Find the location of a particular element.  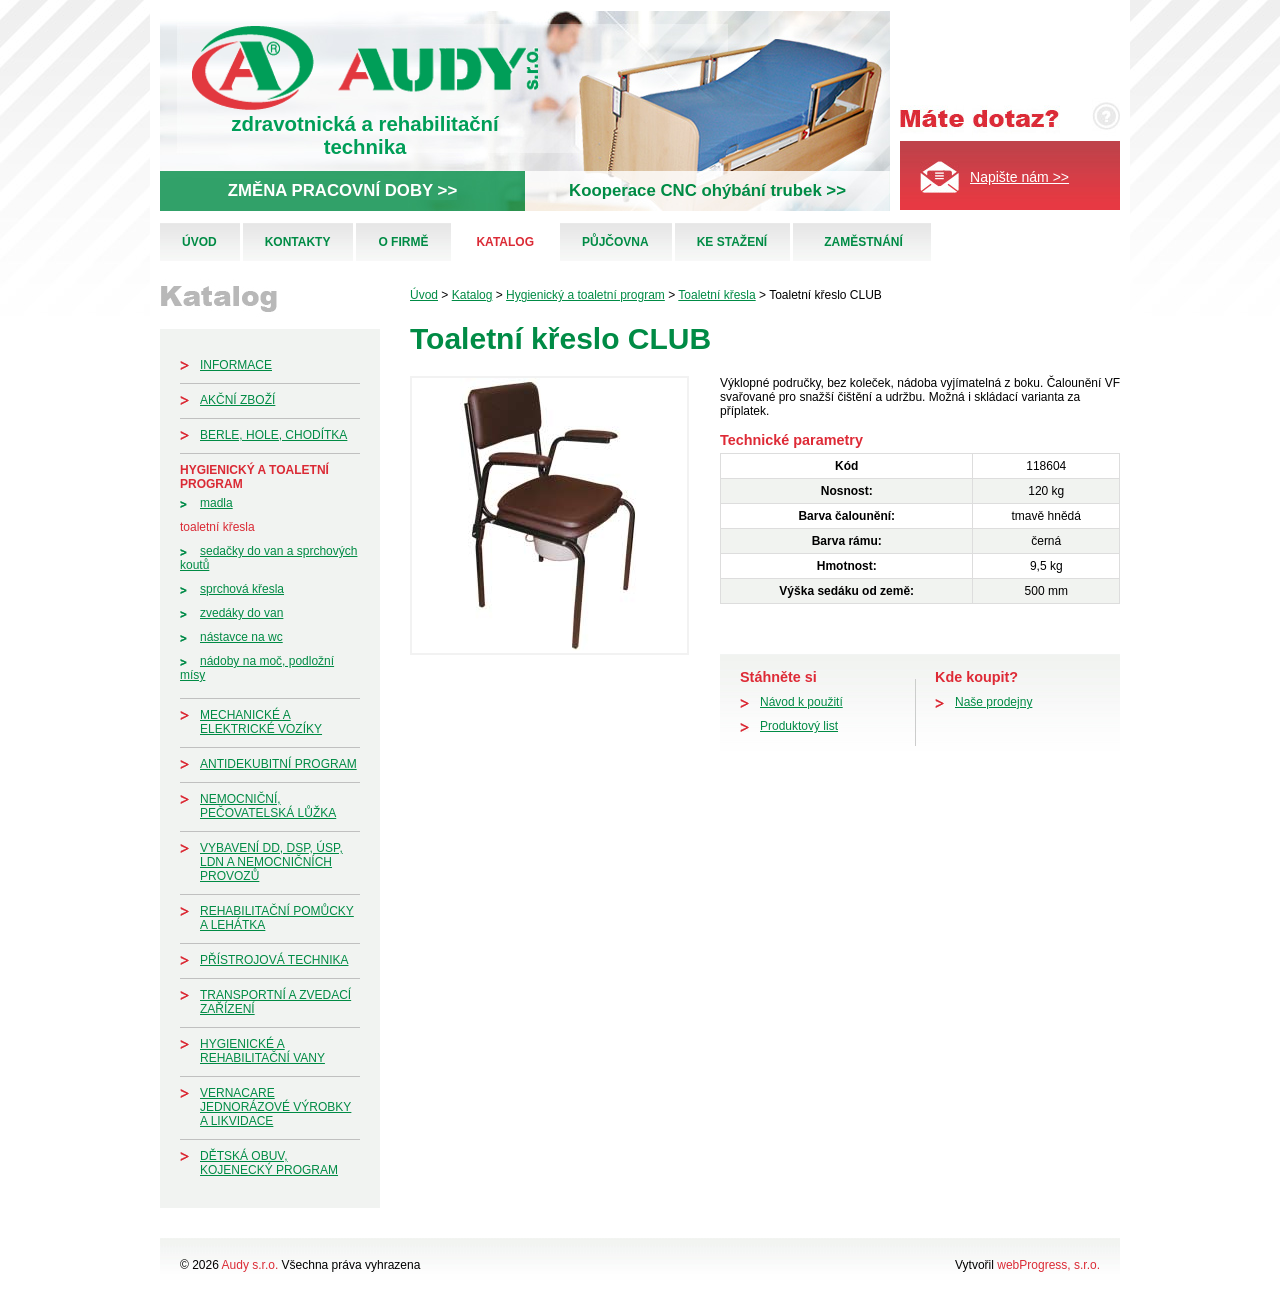

Informace is located at coordinates (236, 365).